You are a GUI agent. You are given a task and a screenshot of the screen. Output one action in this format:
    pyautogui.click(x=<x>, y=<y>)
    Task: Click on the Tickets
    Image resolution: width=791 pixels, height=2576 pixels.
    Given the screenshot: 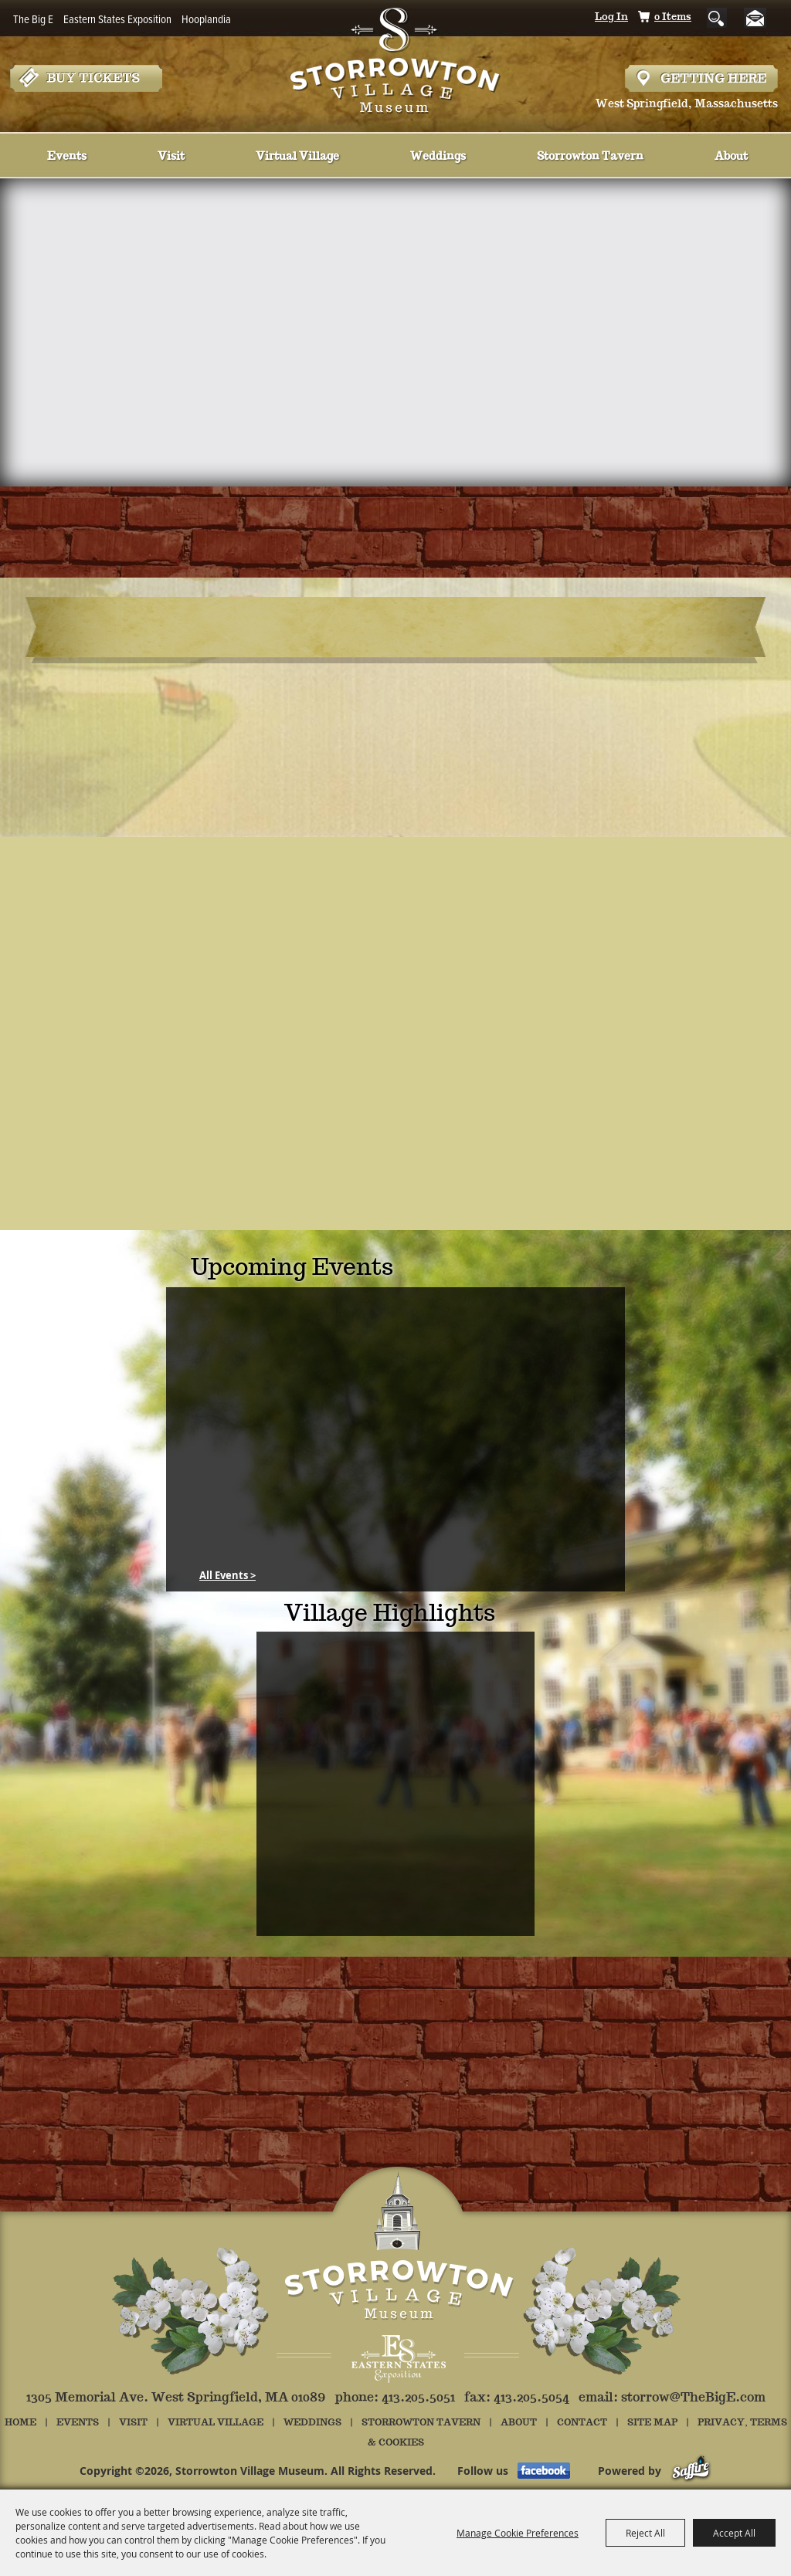 What is the action you would take?
    pyautogui.click(x=85, y=78)
    